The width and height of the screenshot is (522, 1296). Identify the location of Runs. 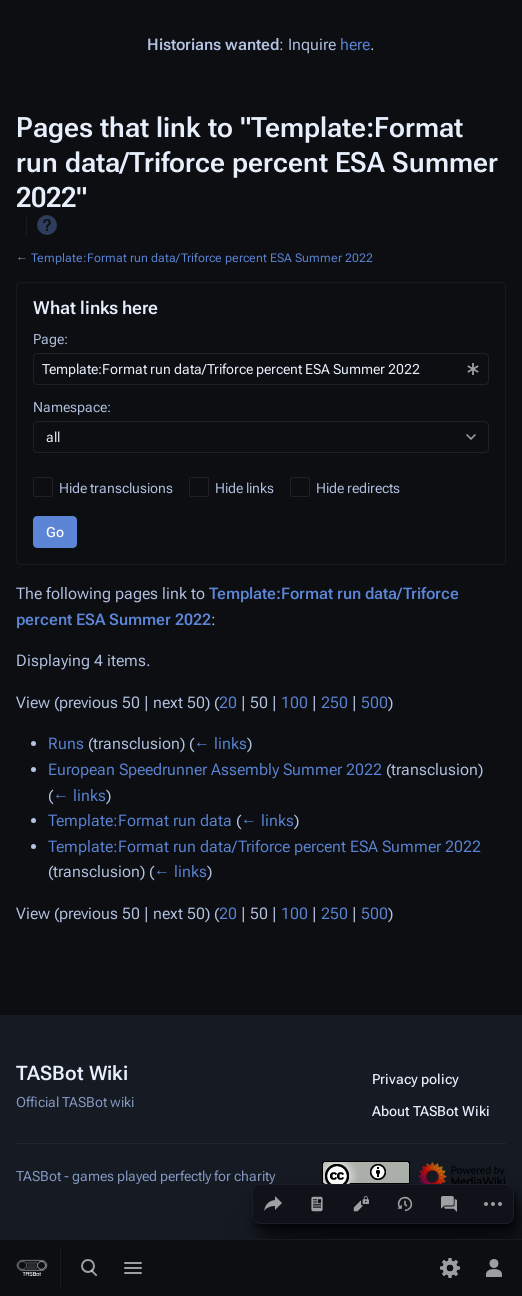
(66, 743).